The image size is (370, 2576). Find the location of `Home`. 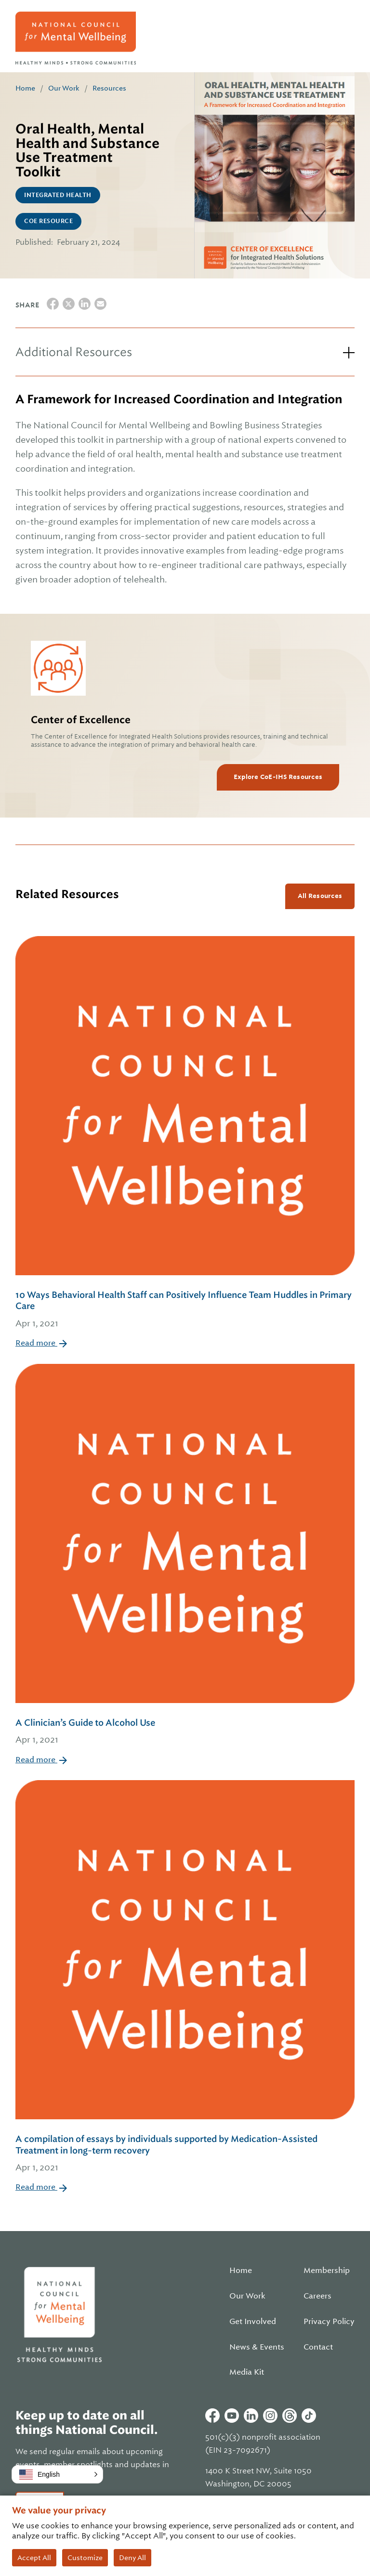

Home is located at coordinates (25, 88).